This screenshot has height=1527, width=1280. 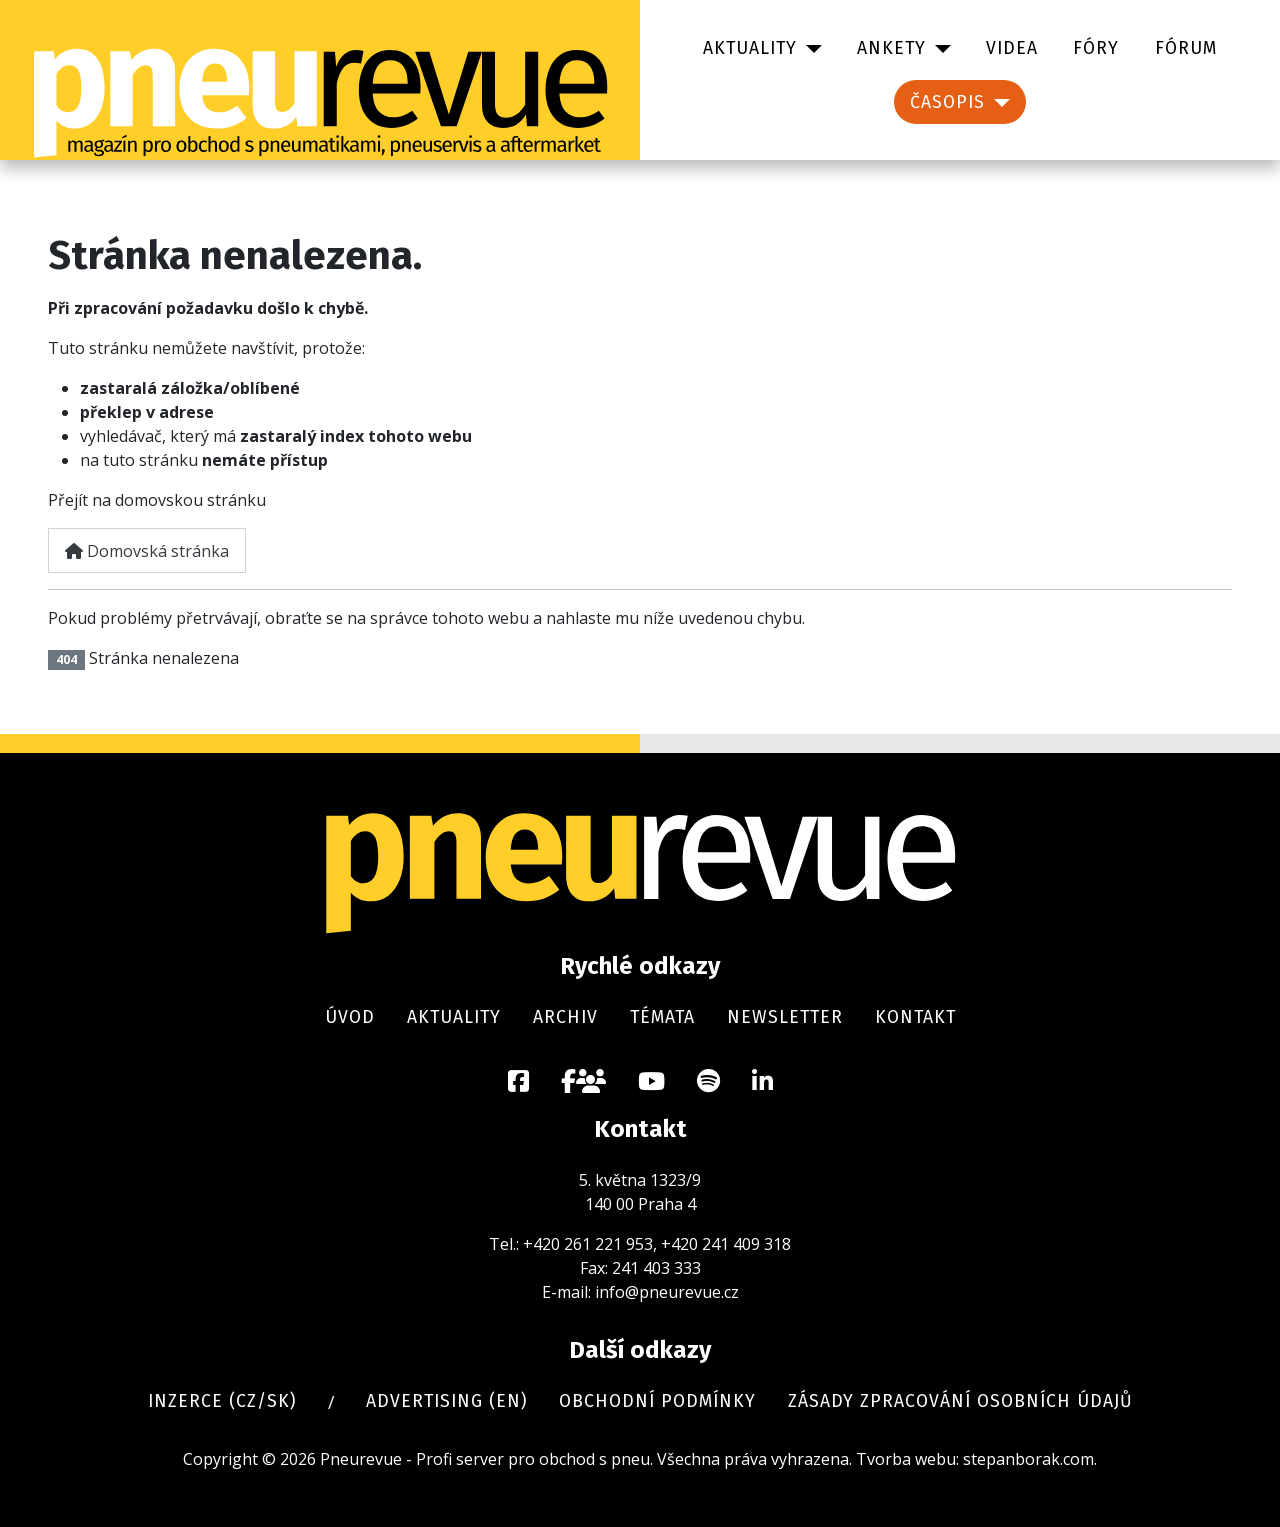 I want to click on Úvod, so click(x=350, y=1017).